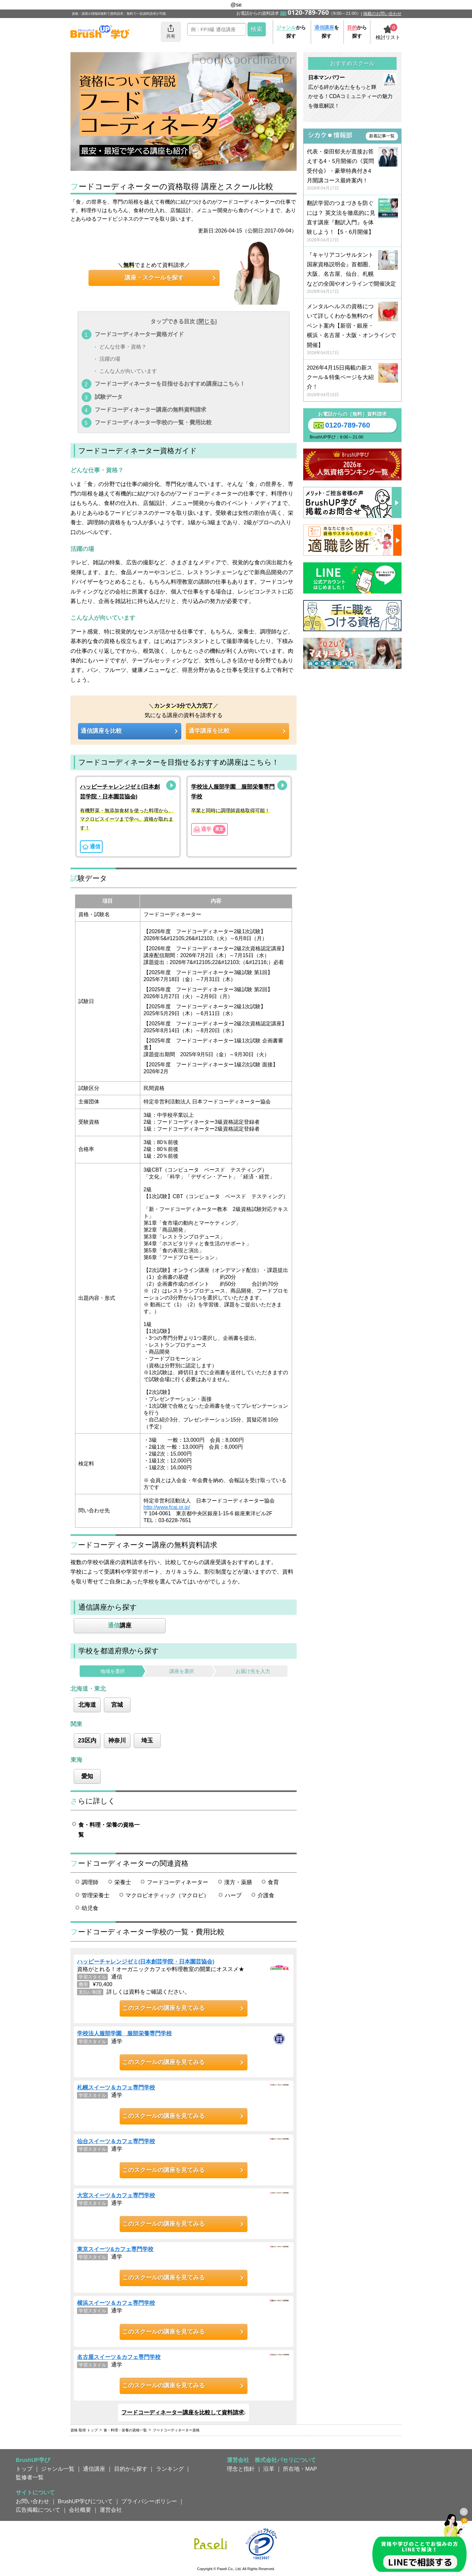 This screenshot has width=472, height=2576. What do you see at coordinates (233, 1895) in the screenshot?
I see `ハーブ` at bounding box center [233, 1895].